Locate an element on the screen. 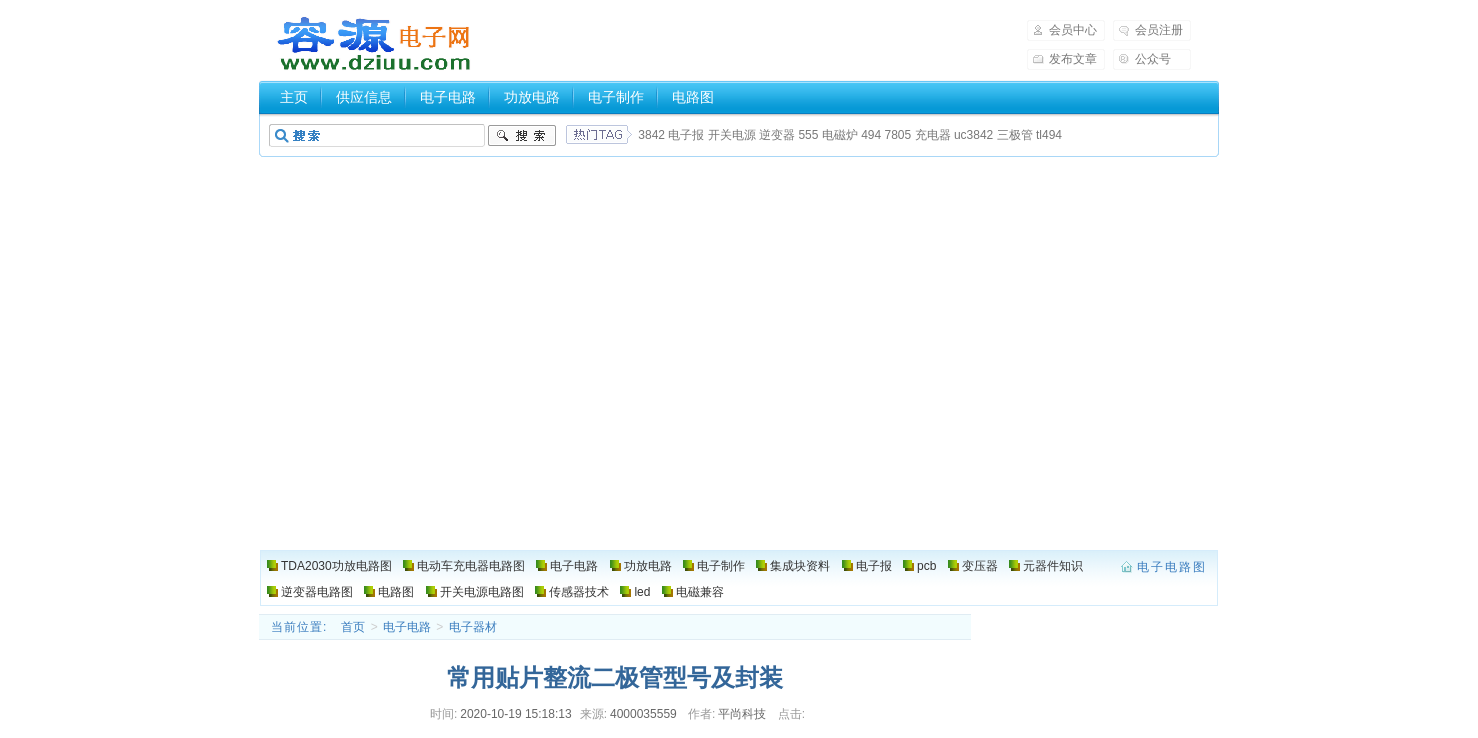 Image resolution: width=1478 pixels, height=738 pixels. 首页 is located at coordinates (353, 627).